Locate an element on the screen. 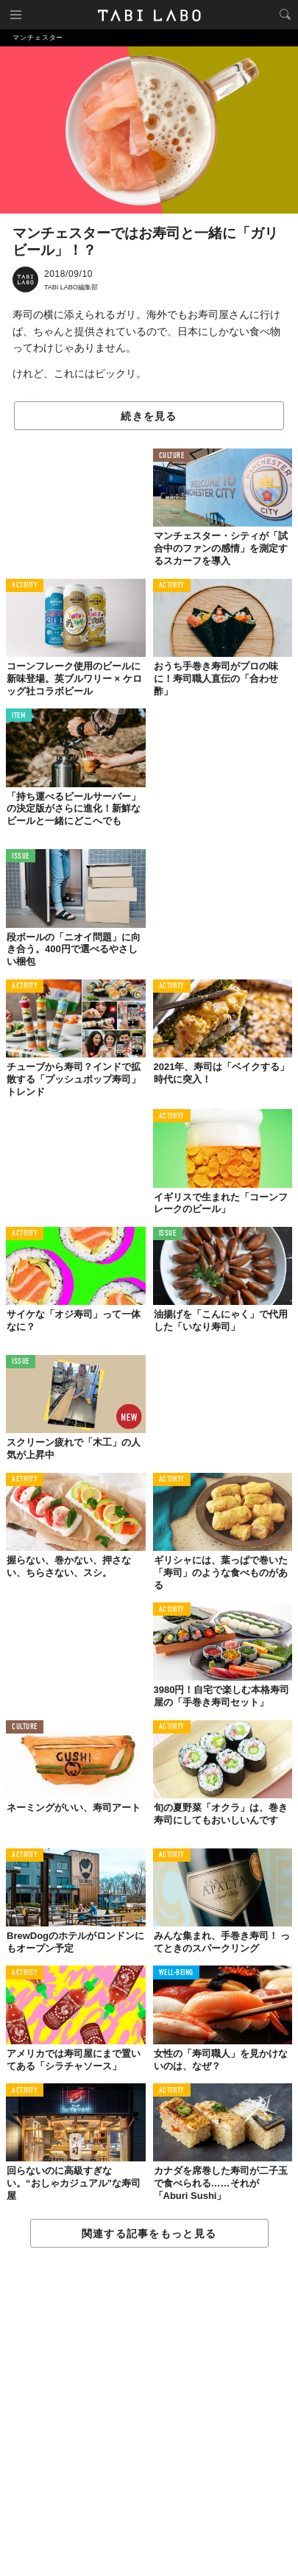  ITEM is located at coordinates (19, 716).